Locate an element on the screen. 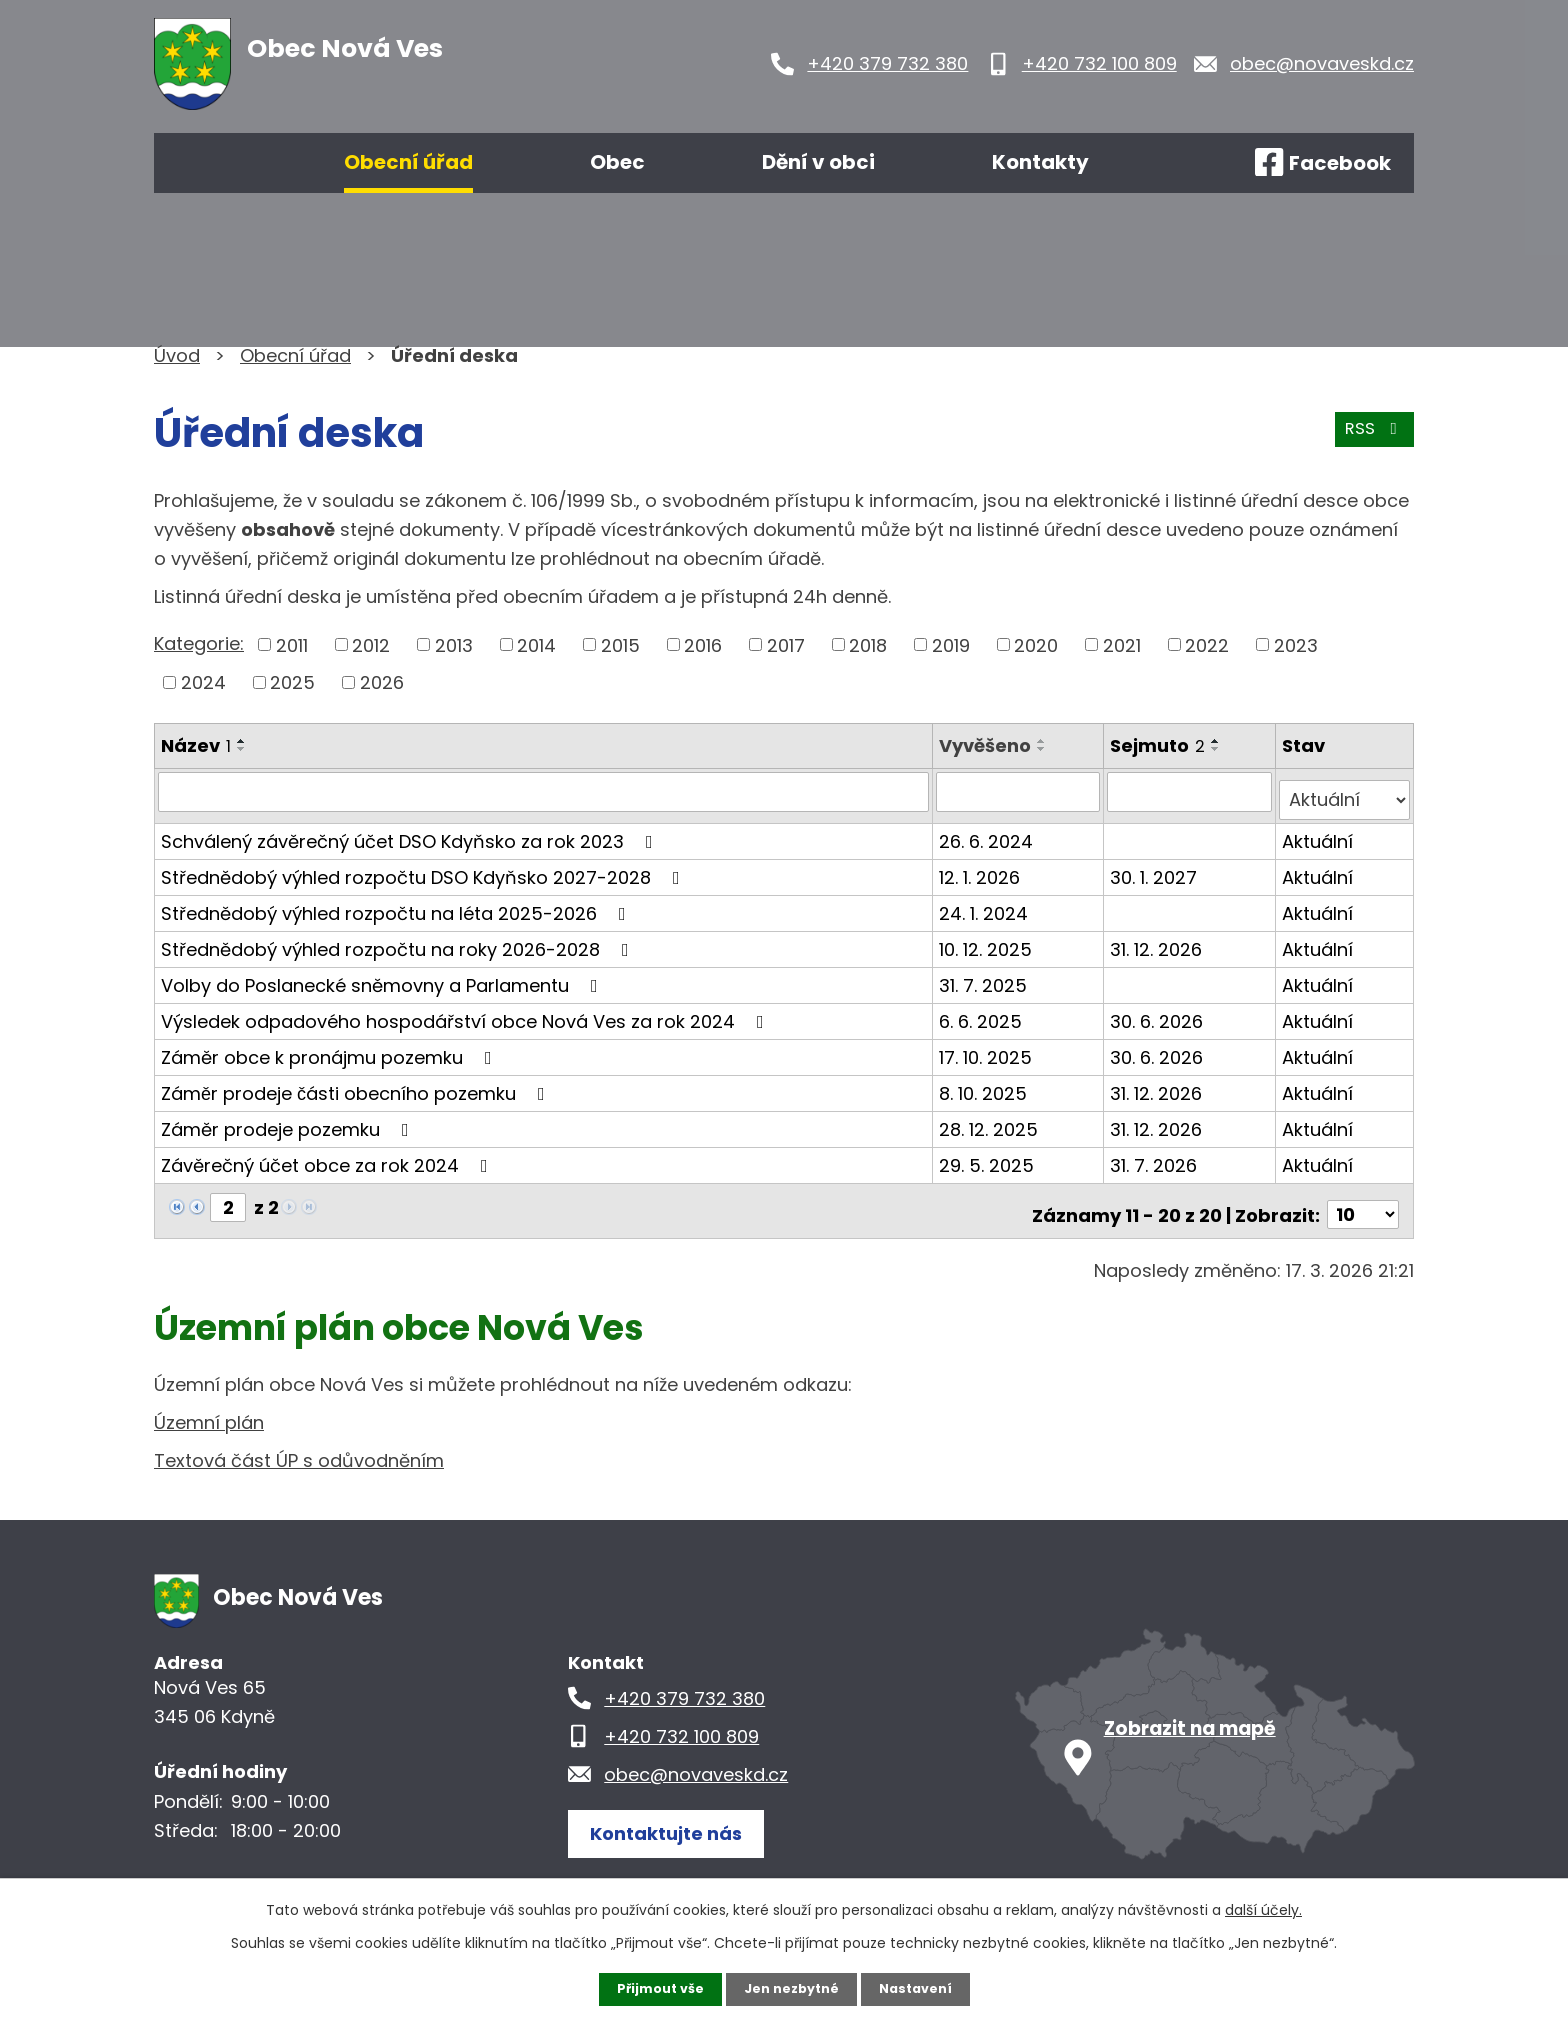 Image resolution: width=1568 pixels, height=2025 pixels. 26. 6. 2024 is located at coordinates (989, 831).